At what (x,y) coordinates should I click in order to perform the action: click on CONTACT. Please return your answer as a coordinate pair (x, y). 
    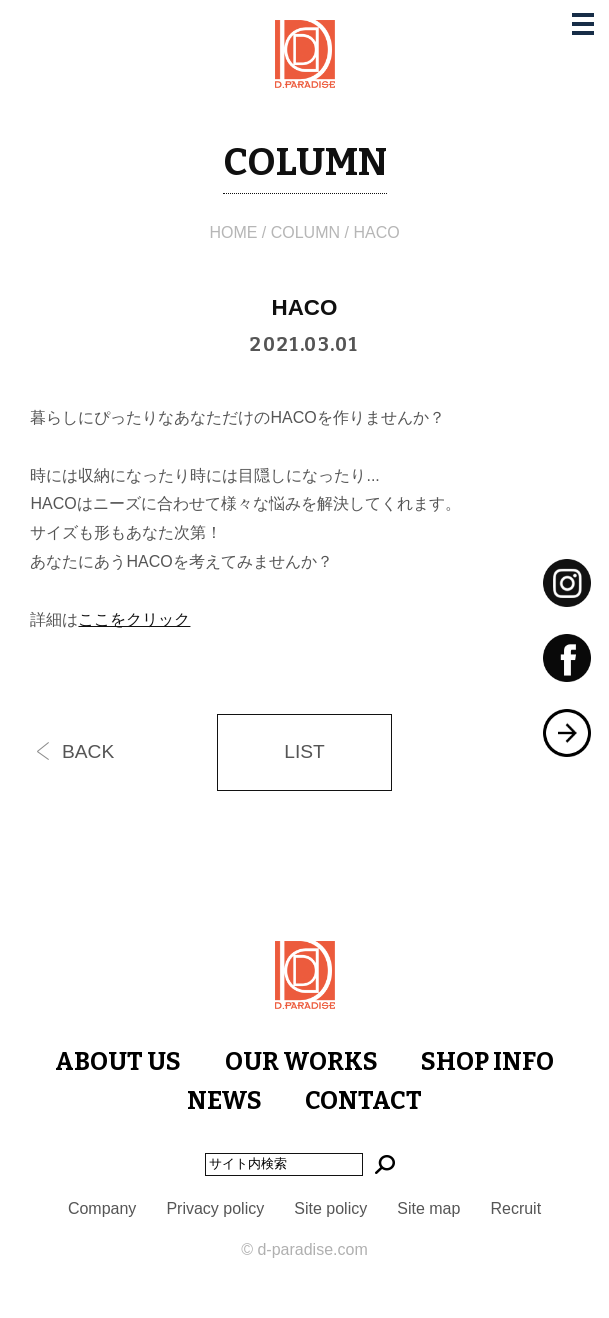
    Looking at the image, I should click on (363, 1101).